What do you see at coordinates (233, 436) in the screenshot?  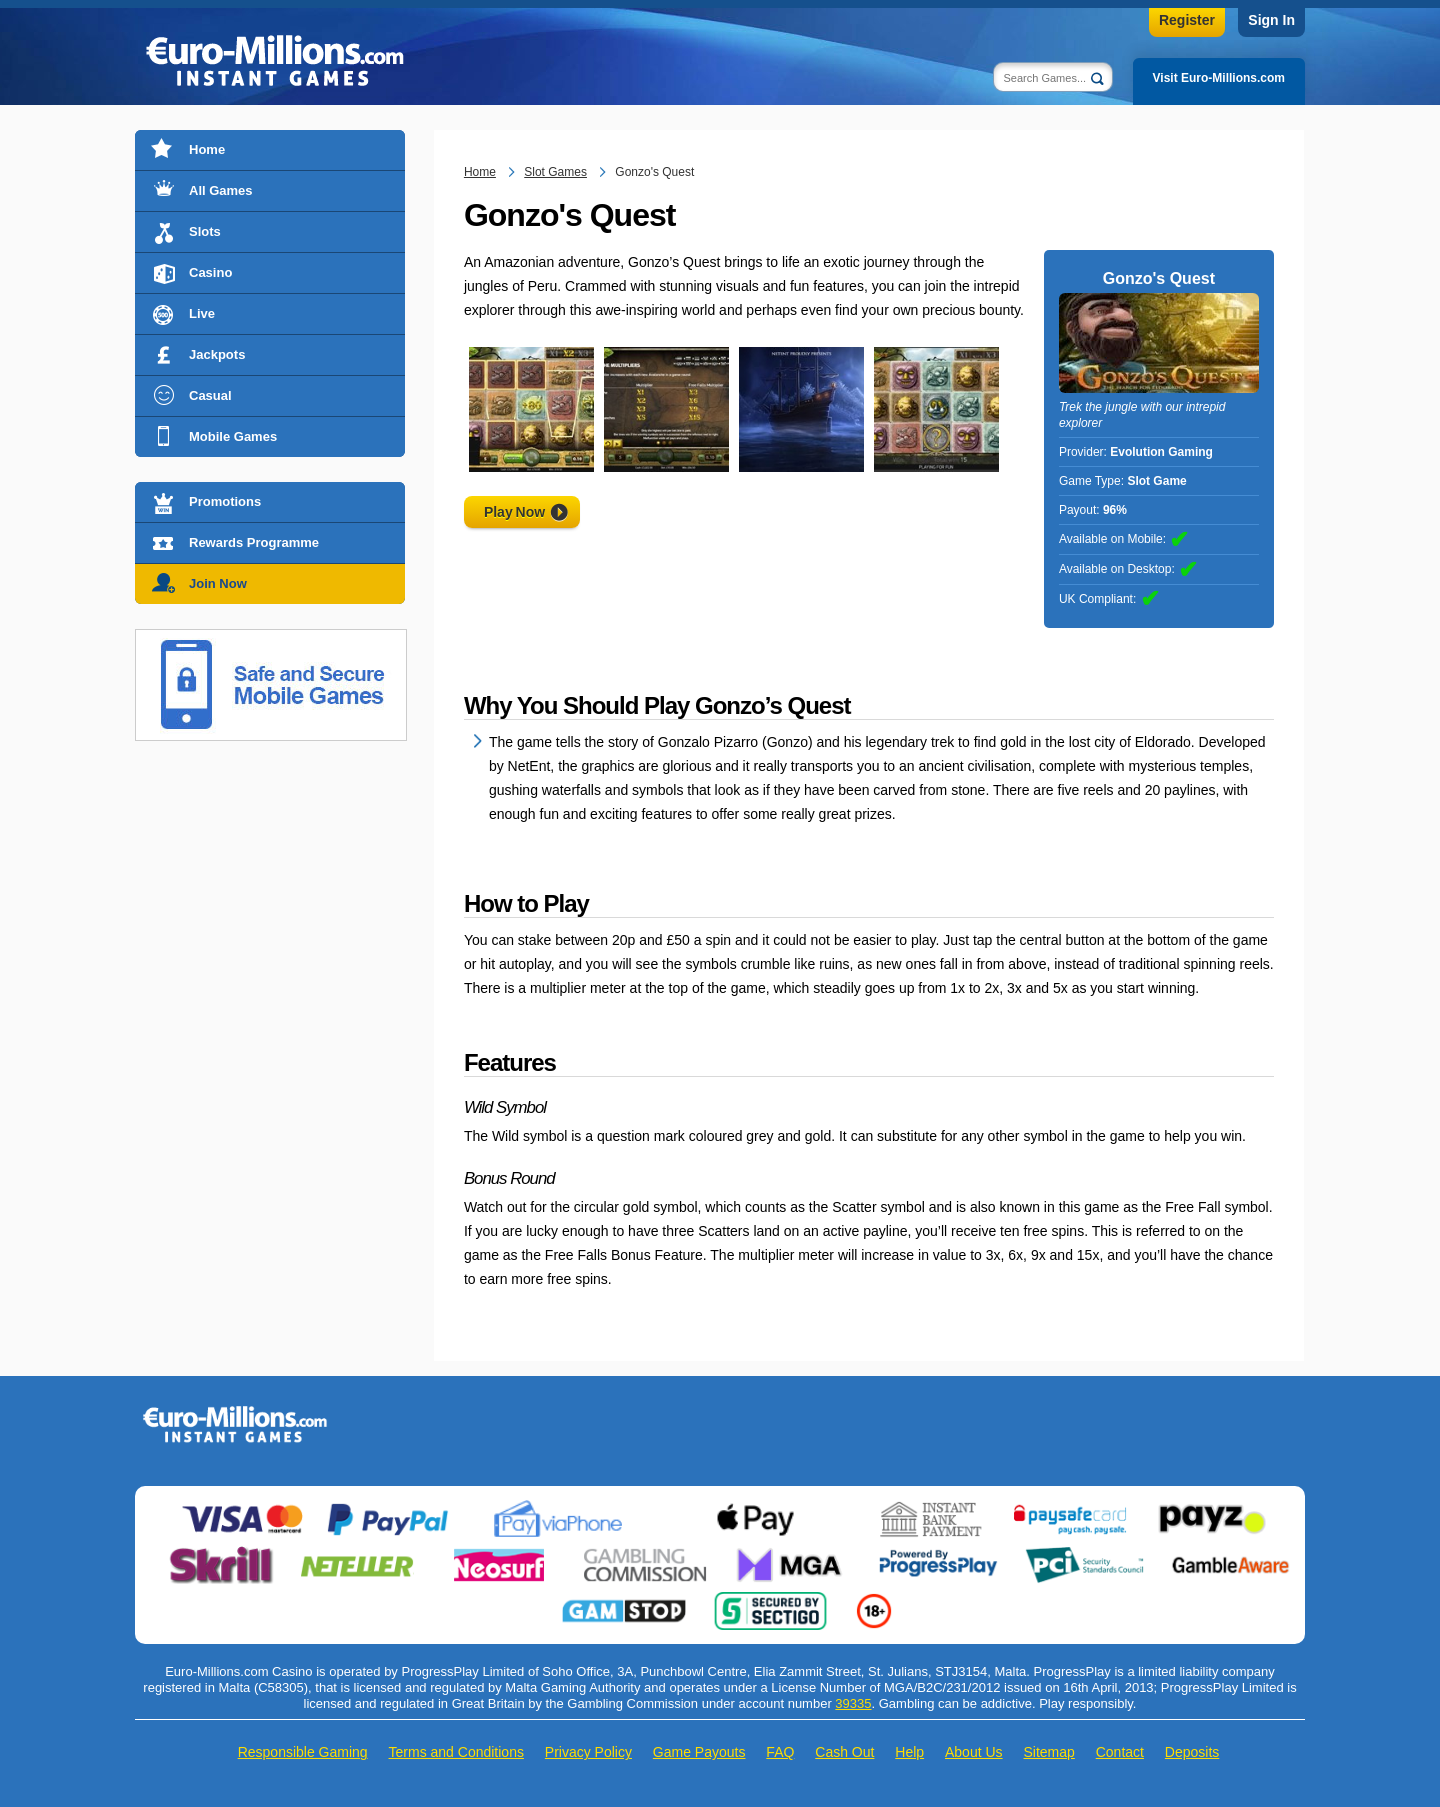 I see `Mobile Games` at bounding box center [233, 436].